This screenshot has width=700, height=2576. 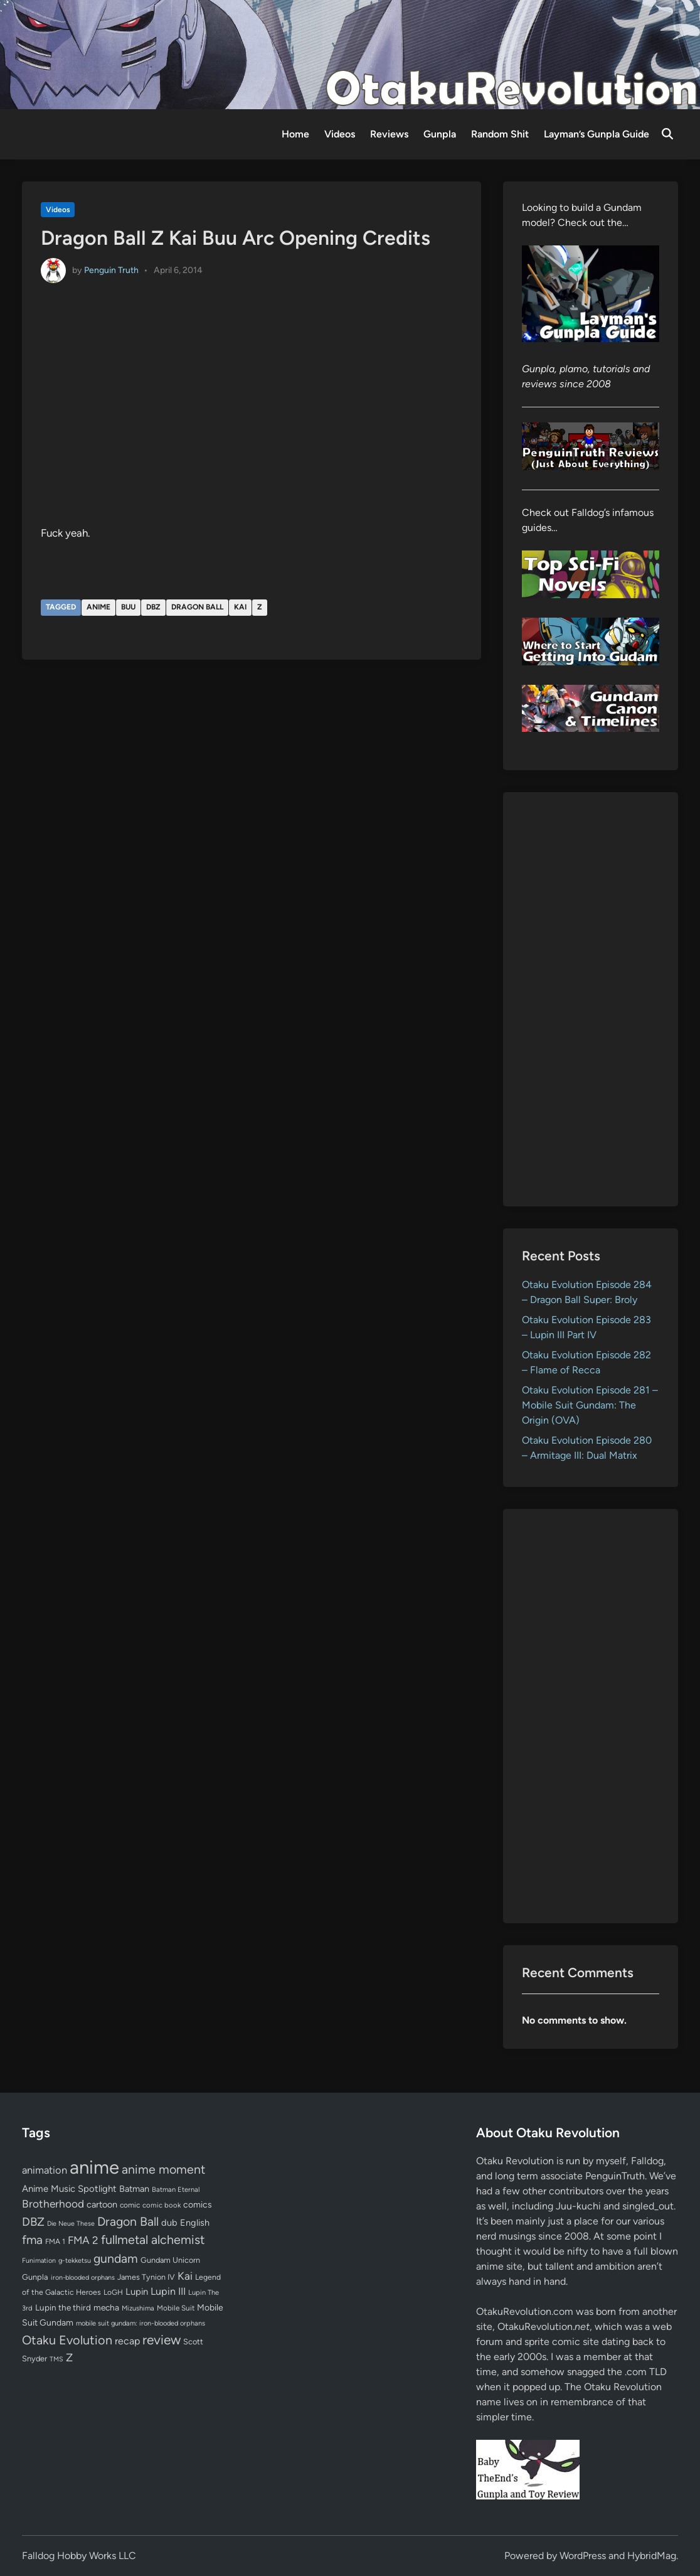 I want to click on DBZ [DBZ (211 items)], so click(x=33, y=2221).